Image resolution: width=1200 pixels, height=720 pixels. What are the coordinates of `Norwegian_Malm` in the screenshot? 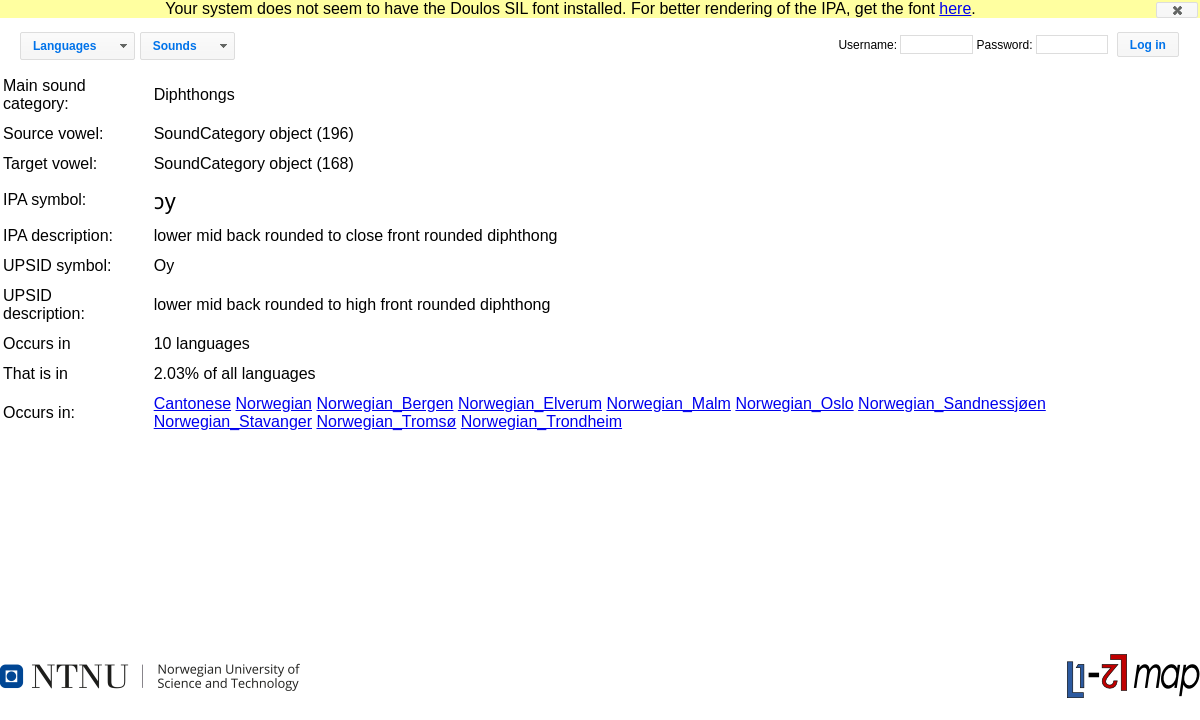 It's located at (668, 403).